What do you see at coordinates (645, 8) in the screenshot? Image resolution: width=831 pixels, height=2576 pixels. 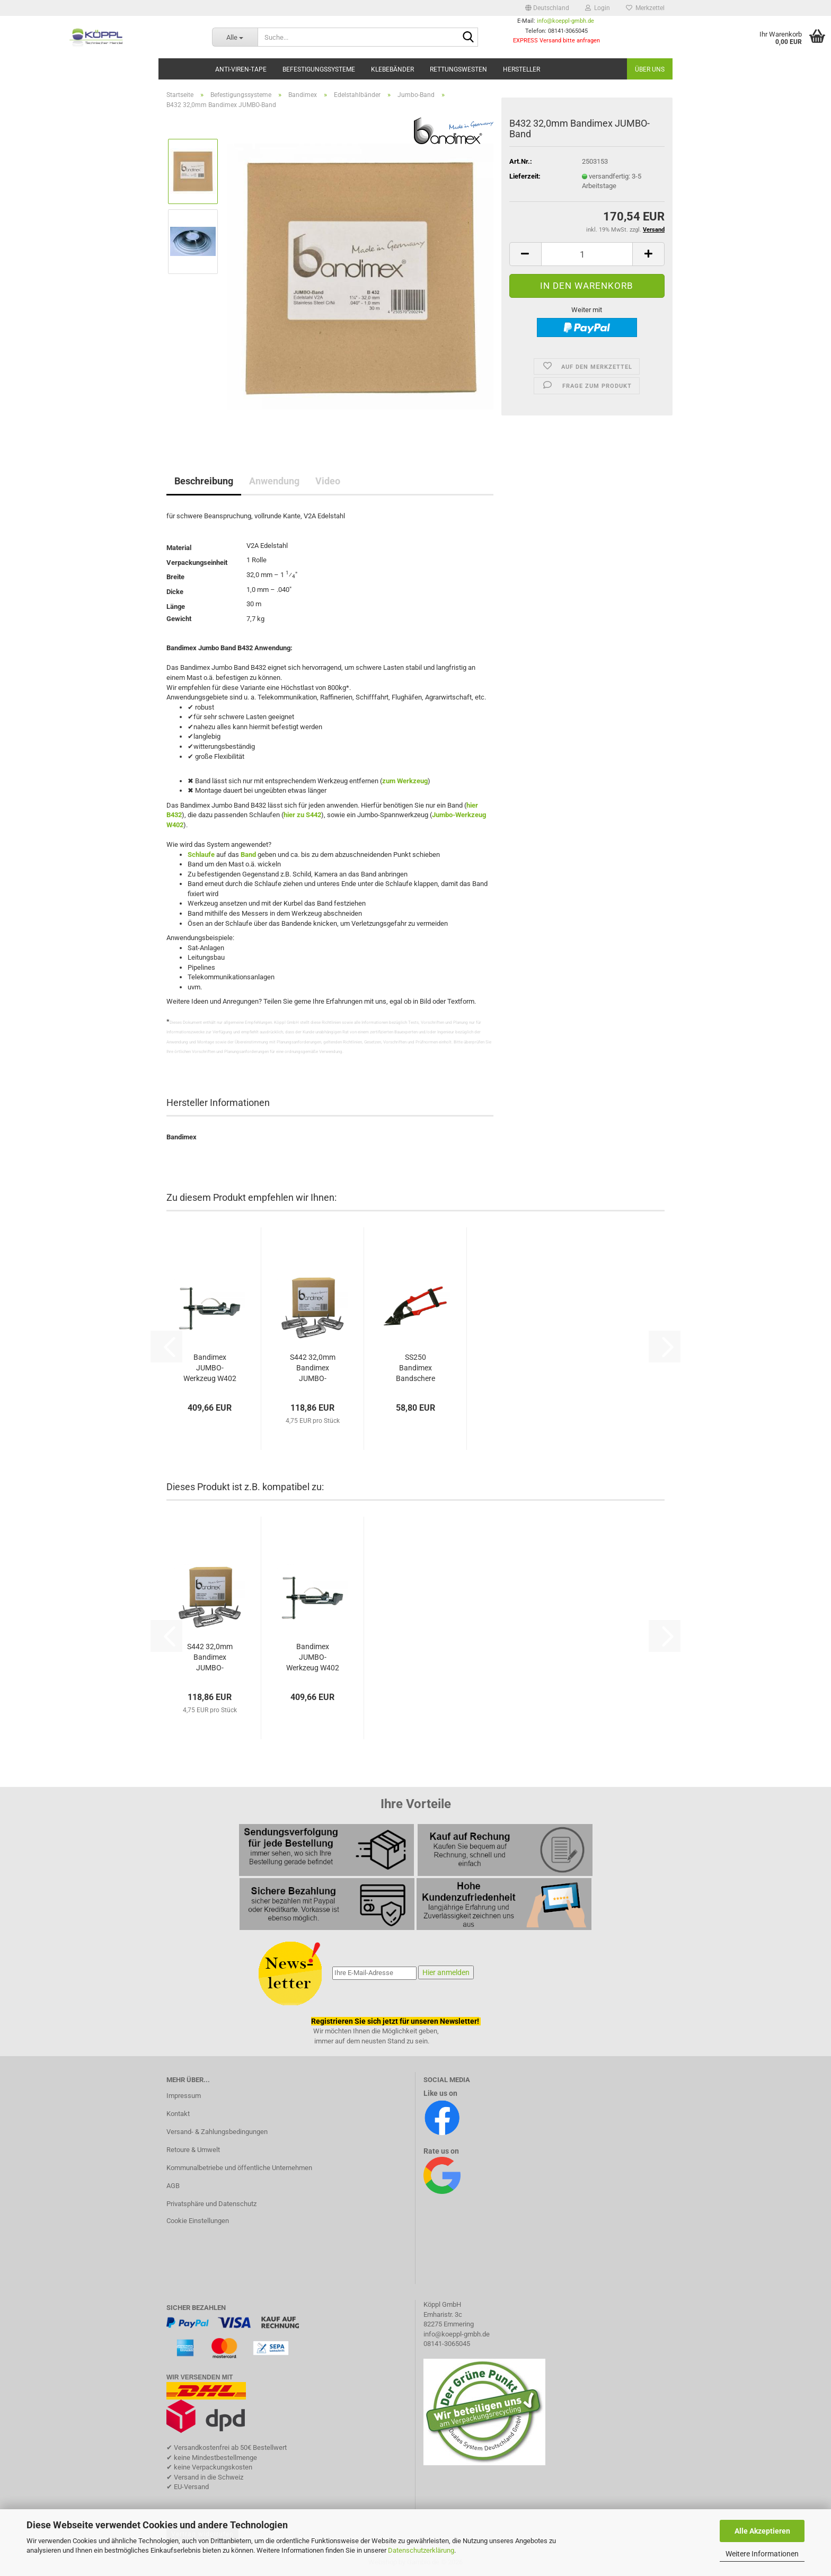 I see `Merkzettel` at bounding box center [645, 8].